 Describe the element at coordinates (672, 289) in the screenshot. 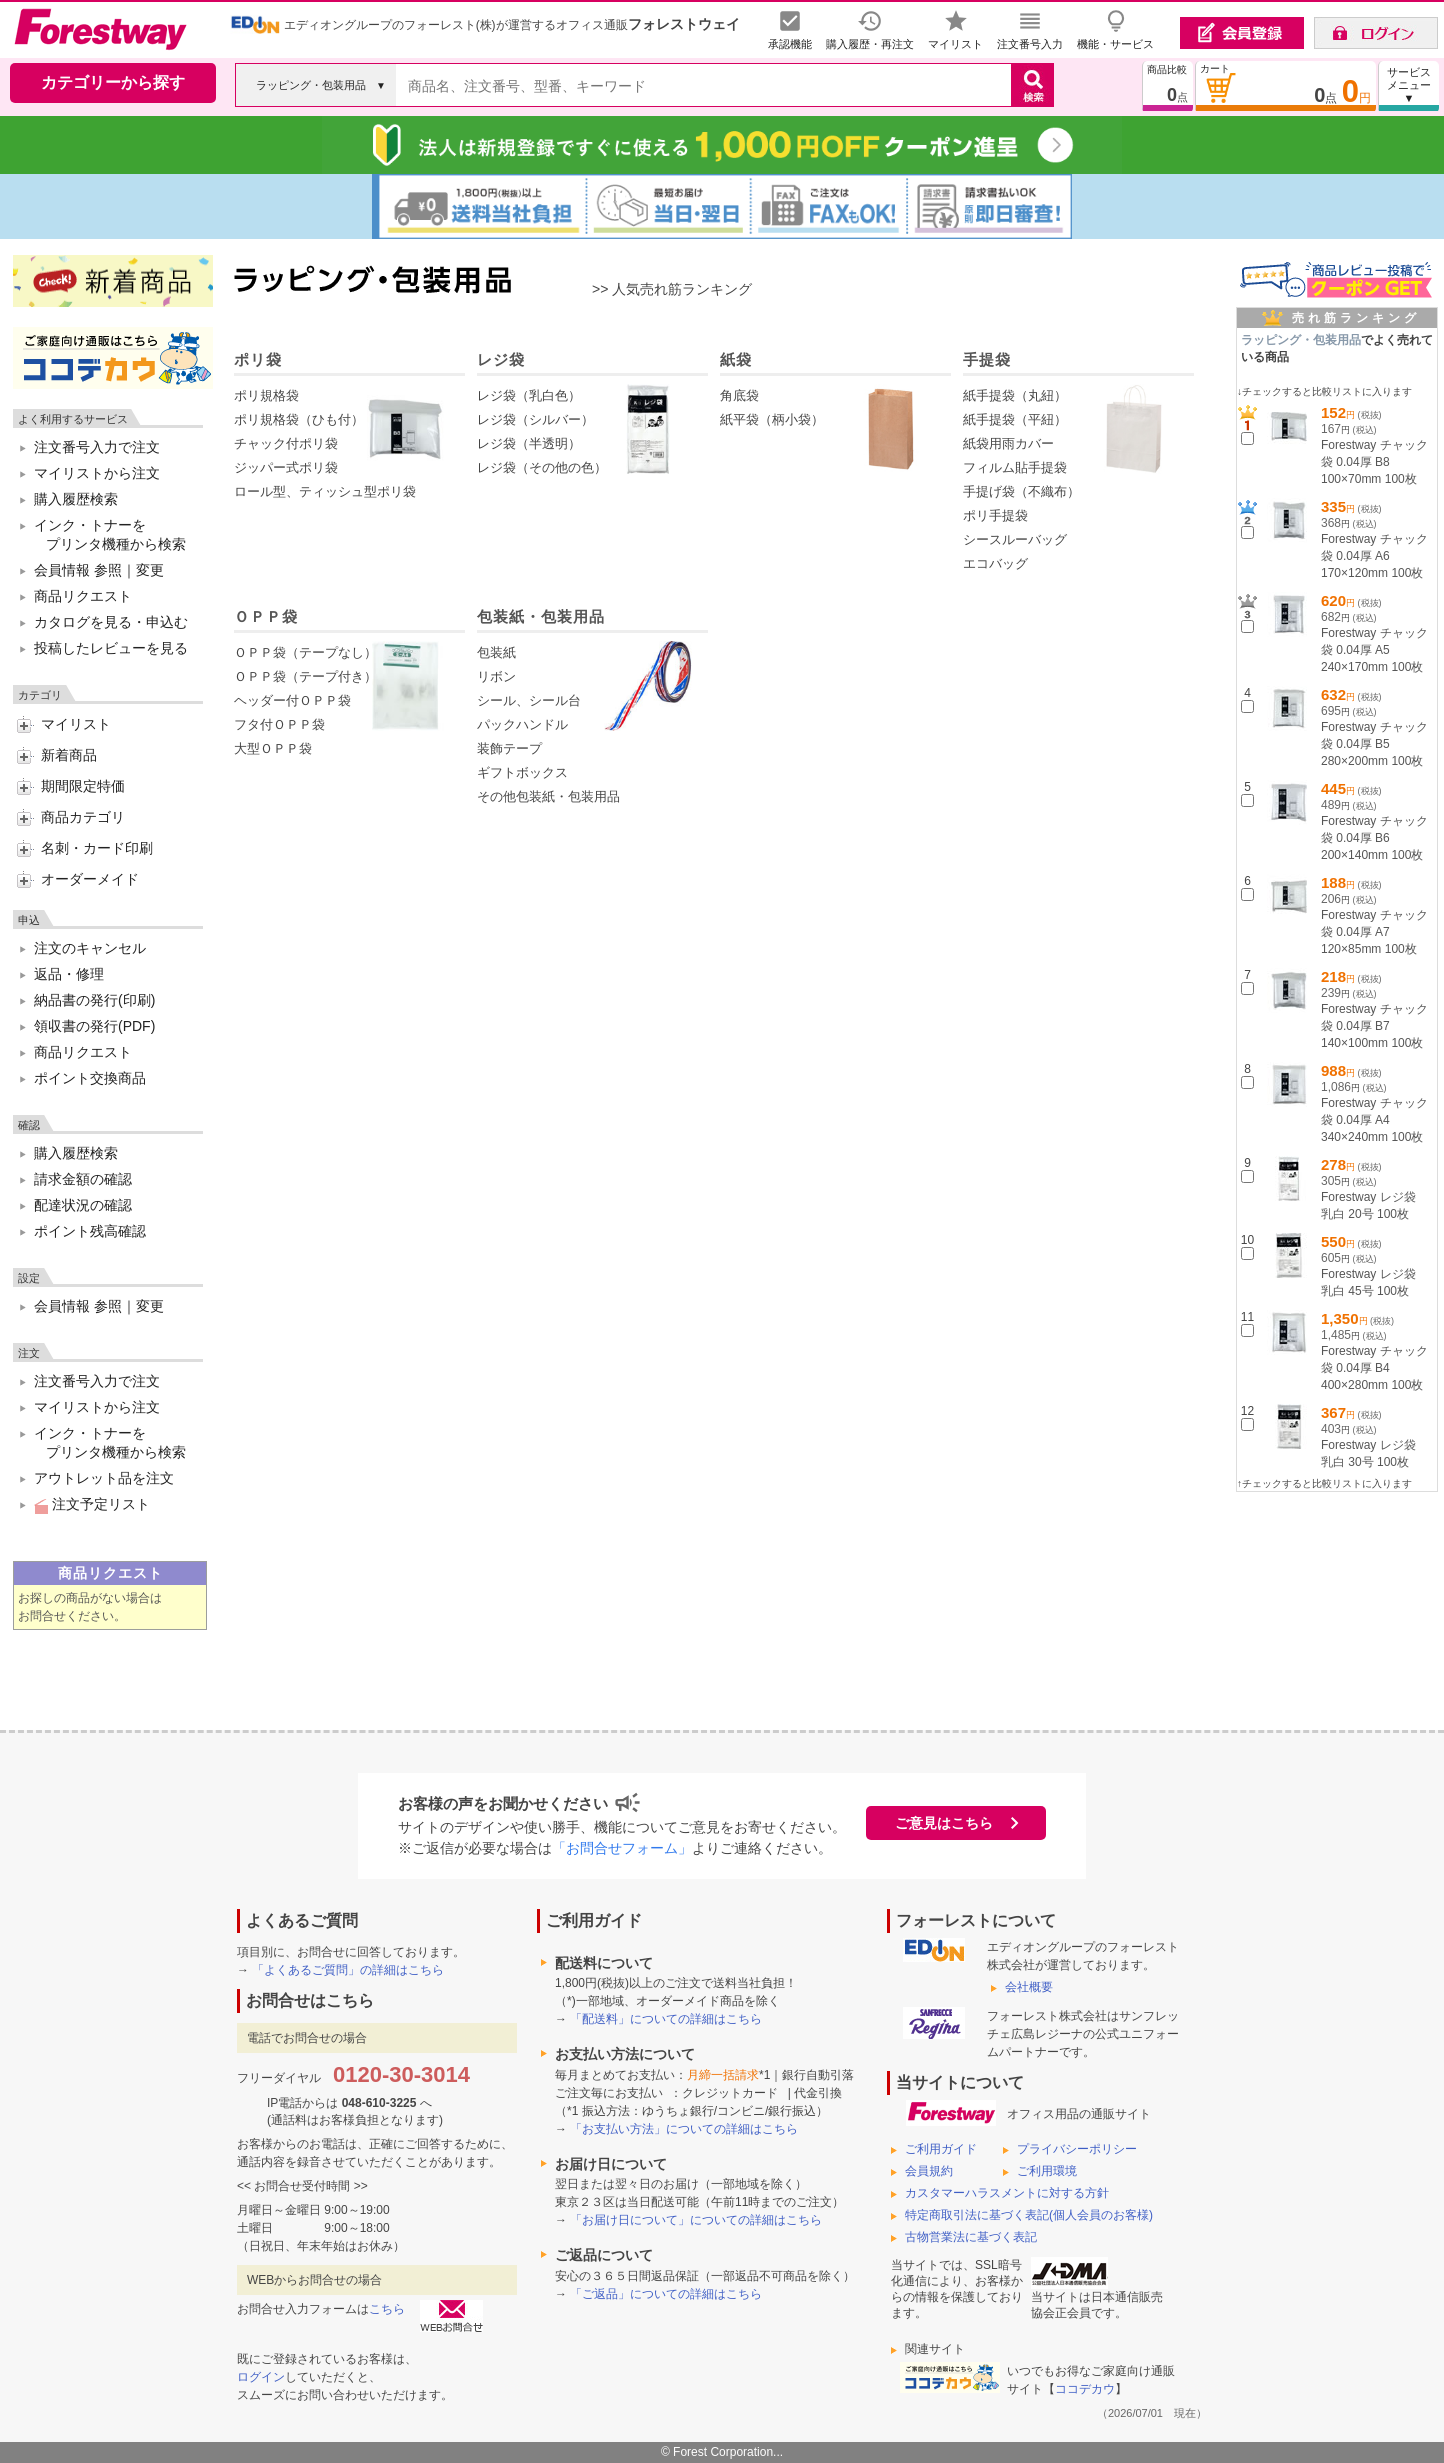

I see `>> 人気売れ筋ランキング` at that location.